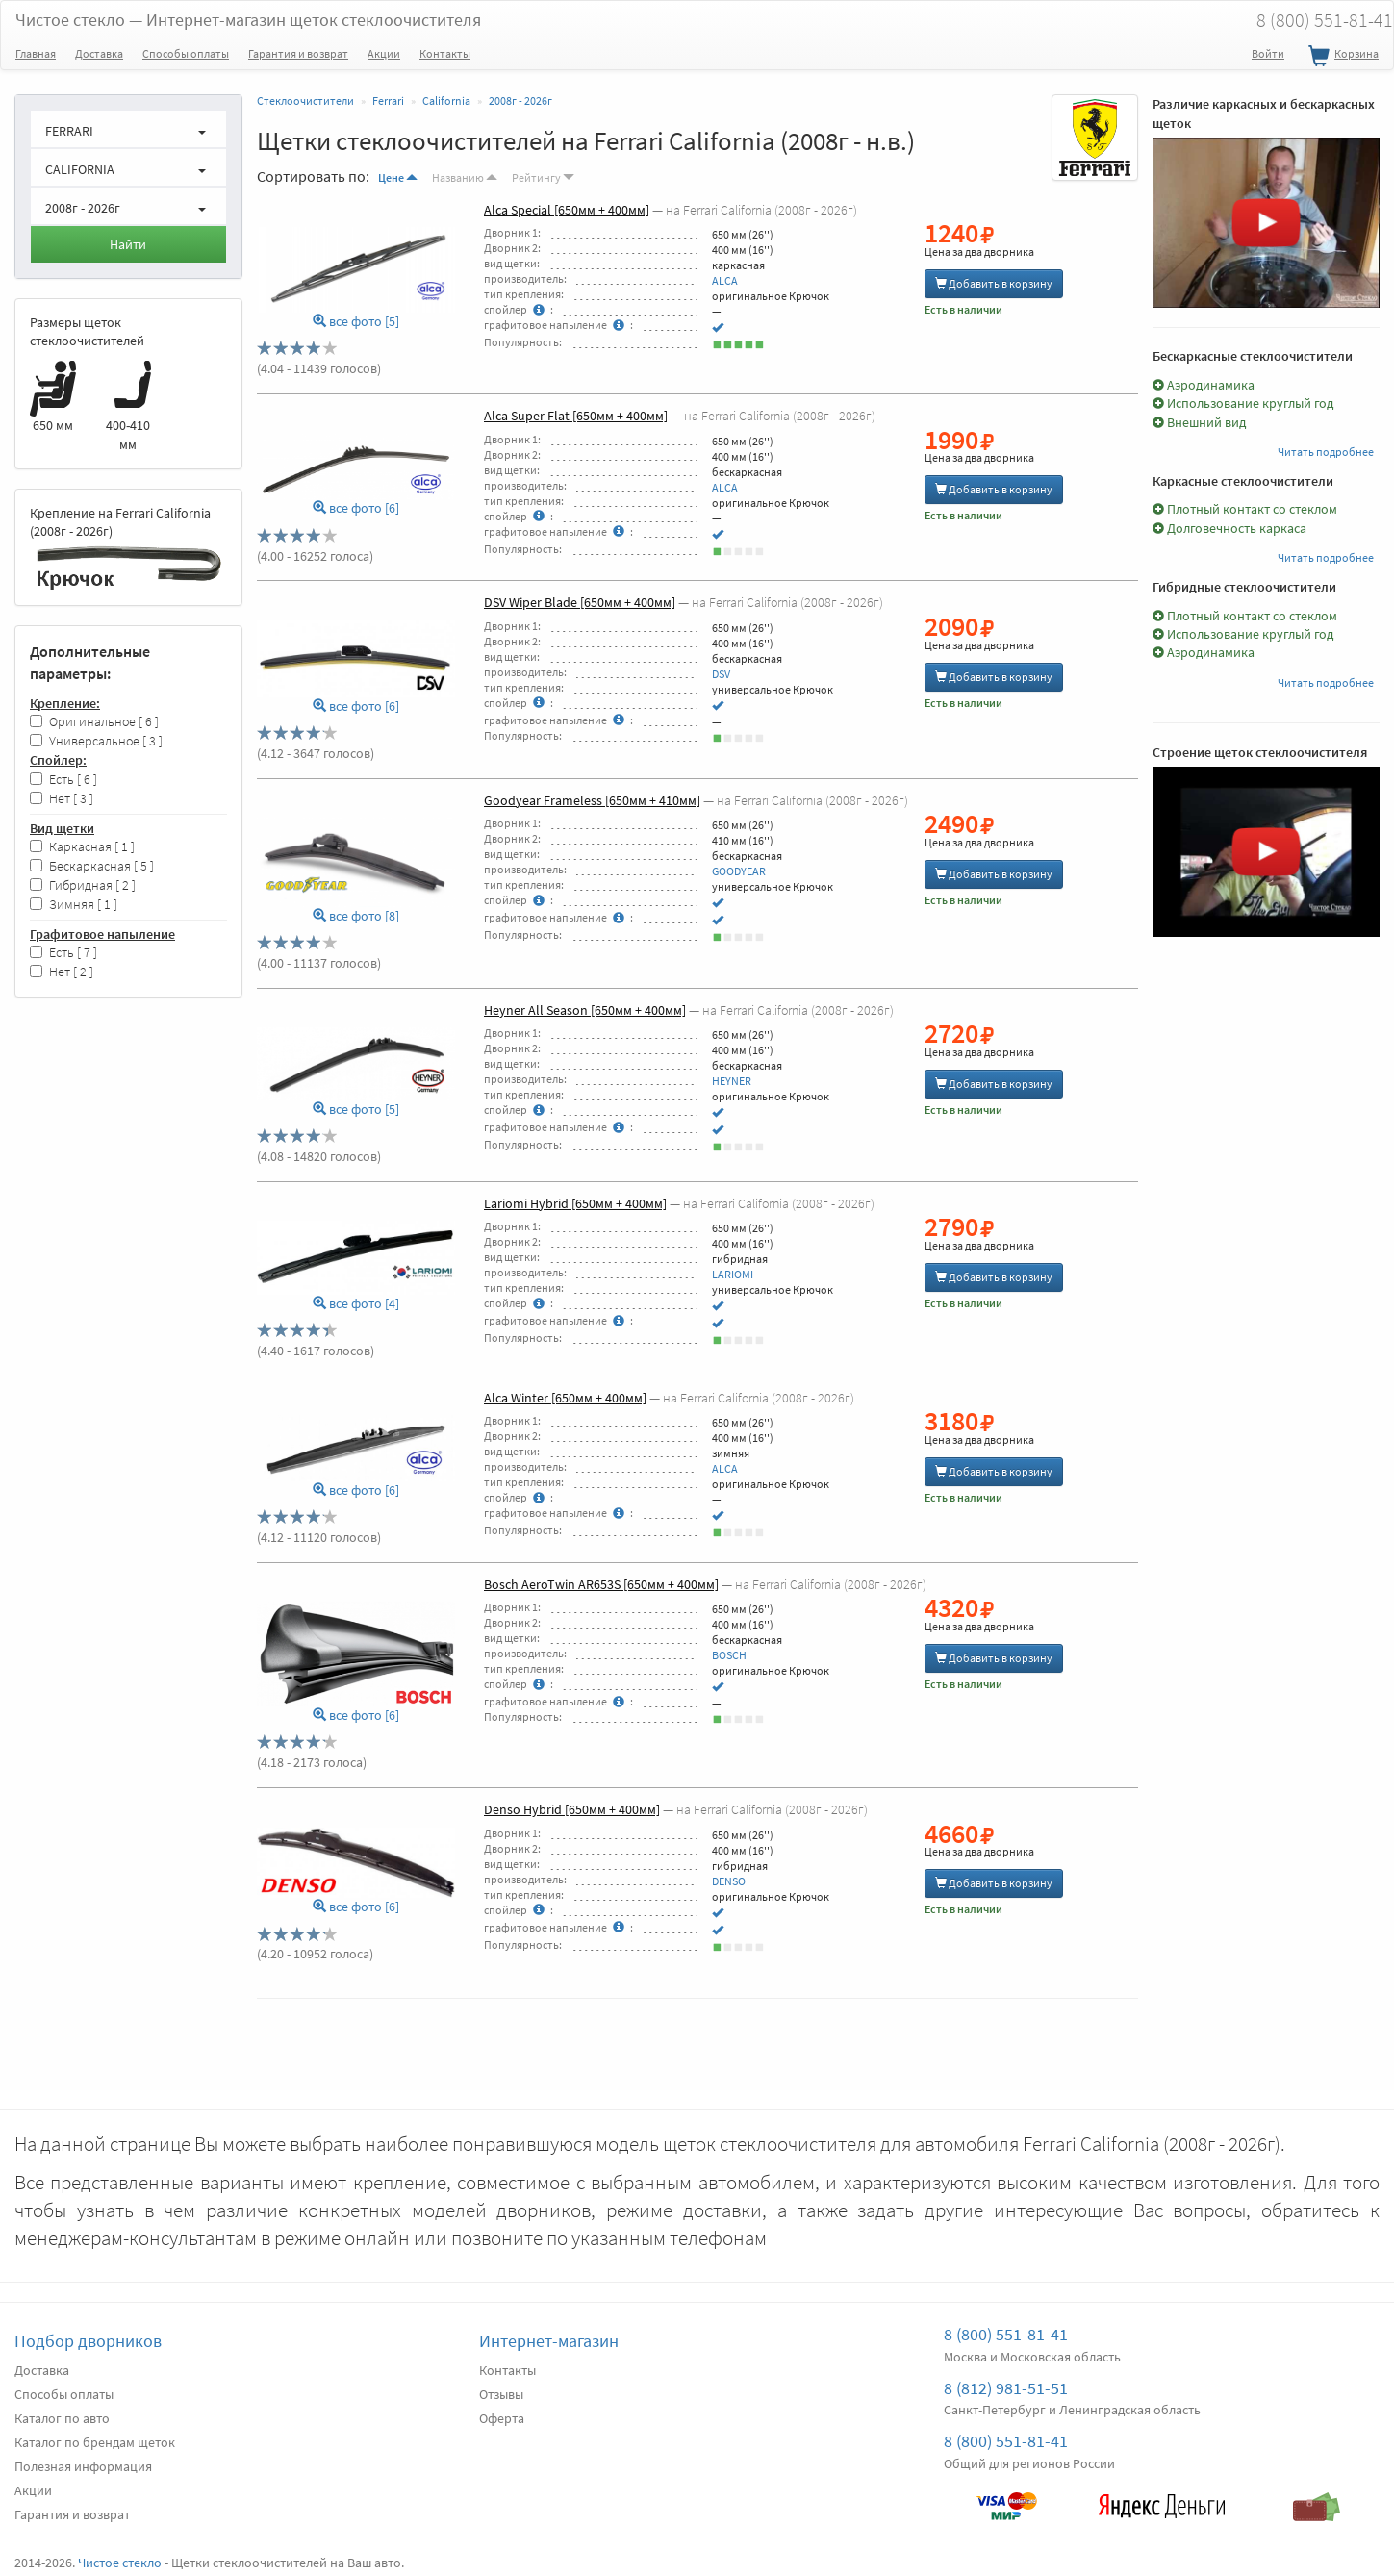  Describe the element at coordinates (92, 866) in the screenshot. I see `Бескаркасная` at that location.